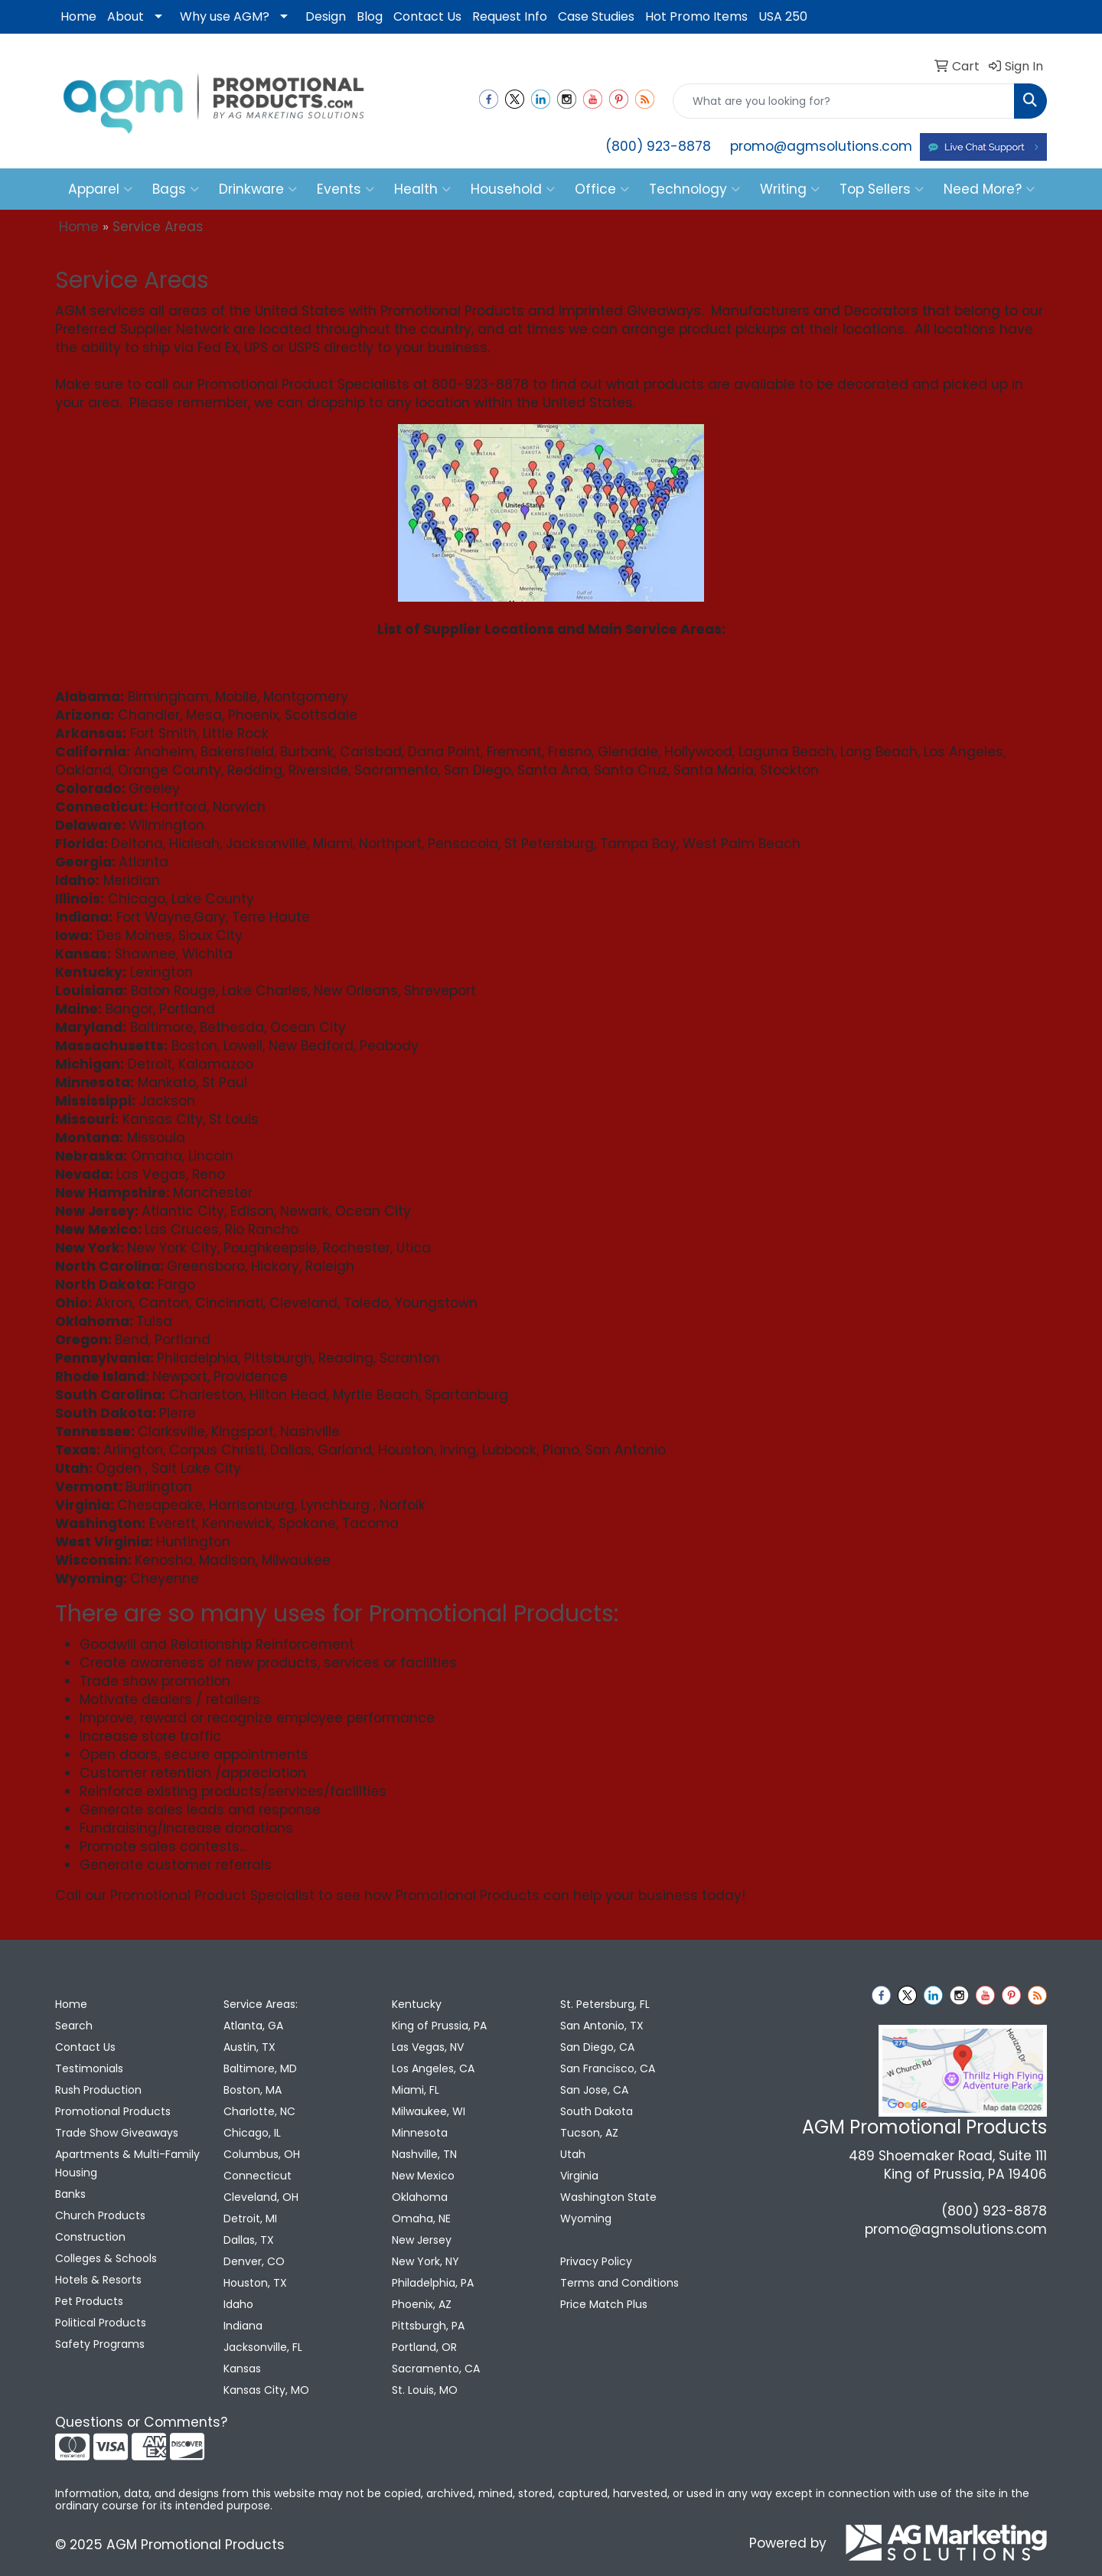 This screenshot has width=1102, height=2576. Describe the element at coordinates (425, 2390) in the screenshot. I see `St. Louis, MO` at that location.